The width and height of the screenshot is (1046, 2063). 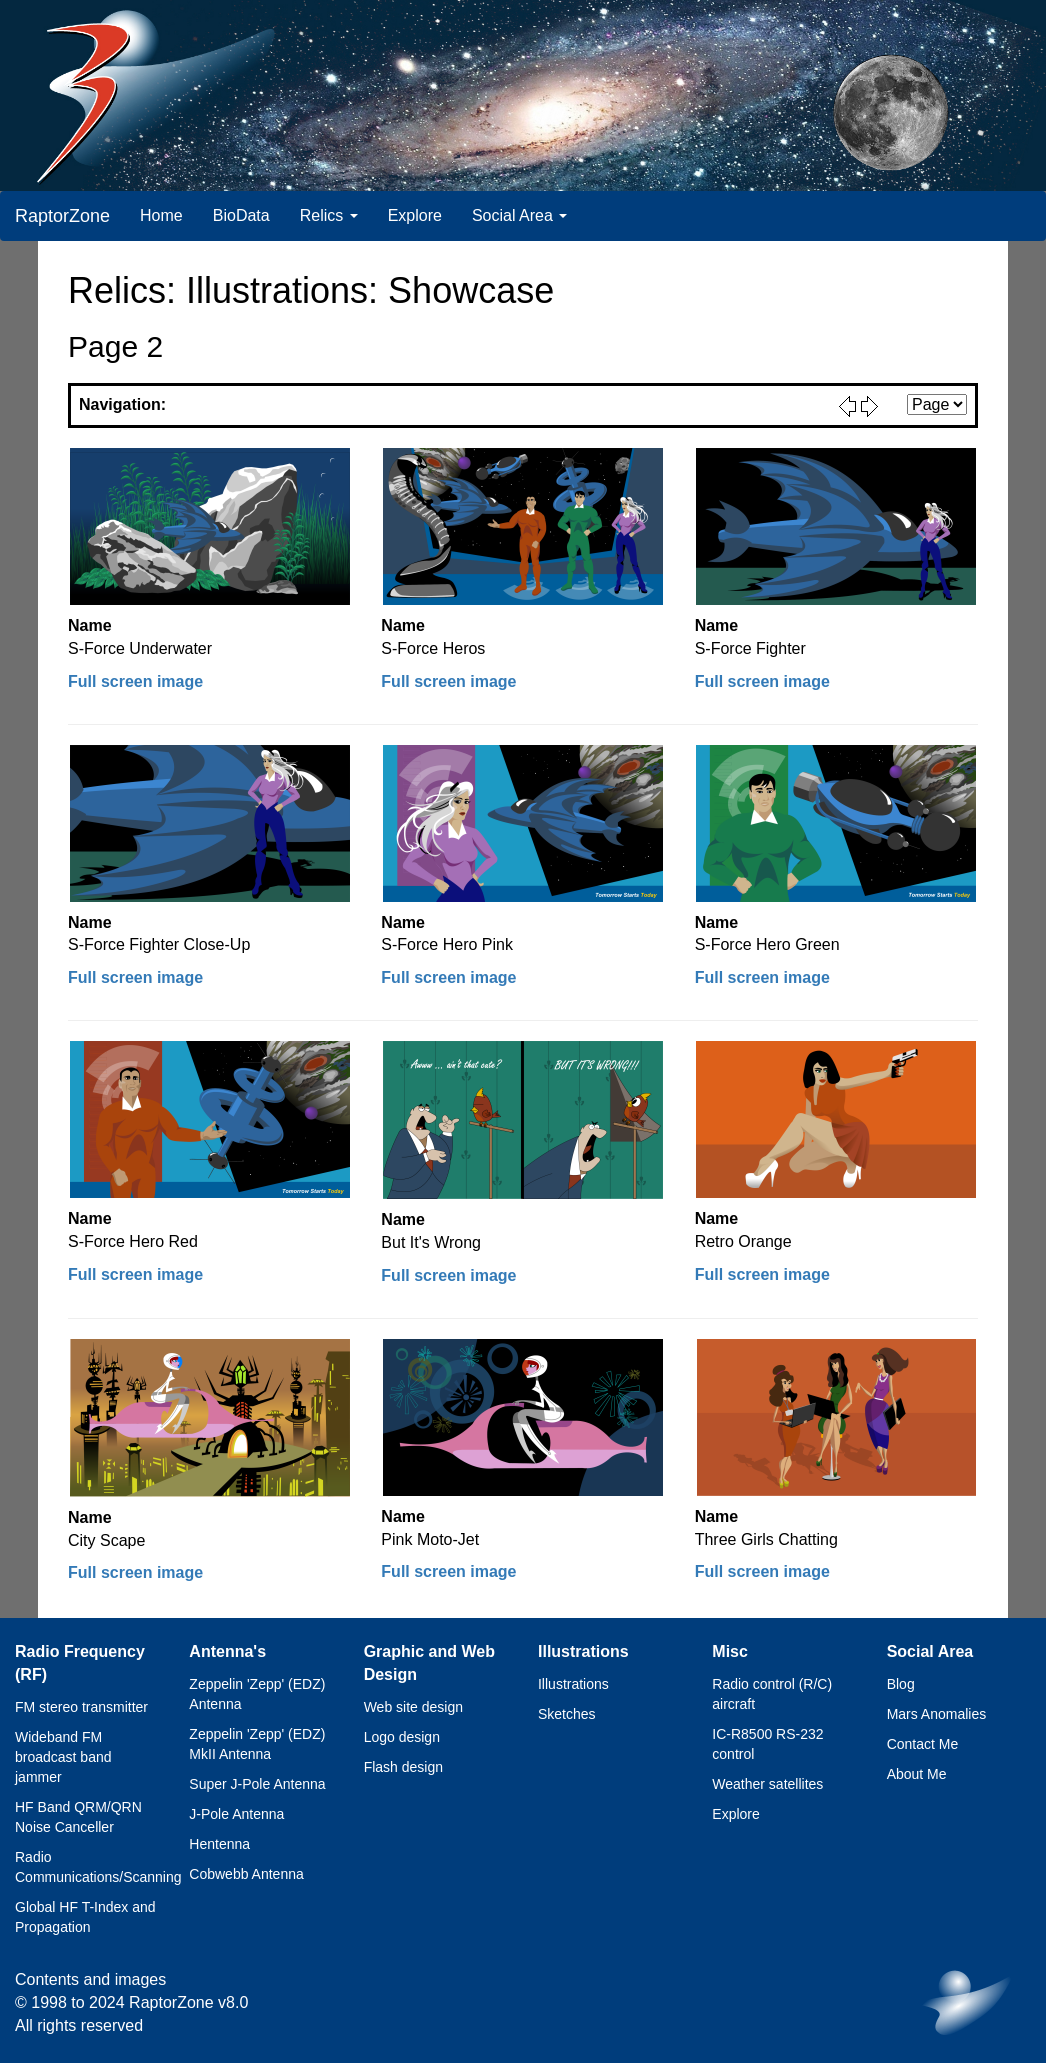 What do you see at coordinates (81, 1707) in the screenshot?
I see `FM stereo transmitter` at bounding box center [81, 1707].